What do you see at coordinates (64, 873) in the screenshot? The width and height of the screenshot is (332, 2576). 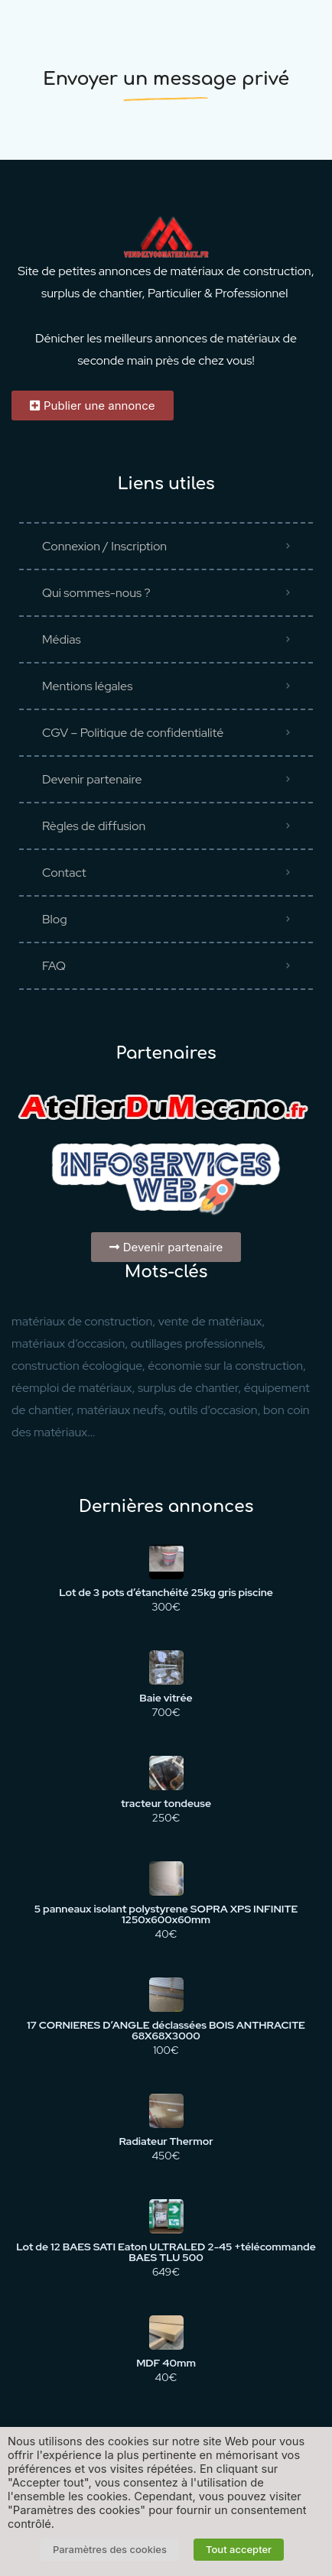 I see `Contact` at bounding box center [64, 873].